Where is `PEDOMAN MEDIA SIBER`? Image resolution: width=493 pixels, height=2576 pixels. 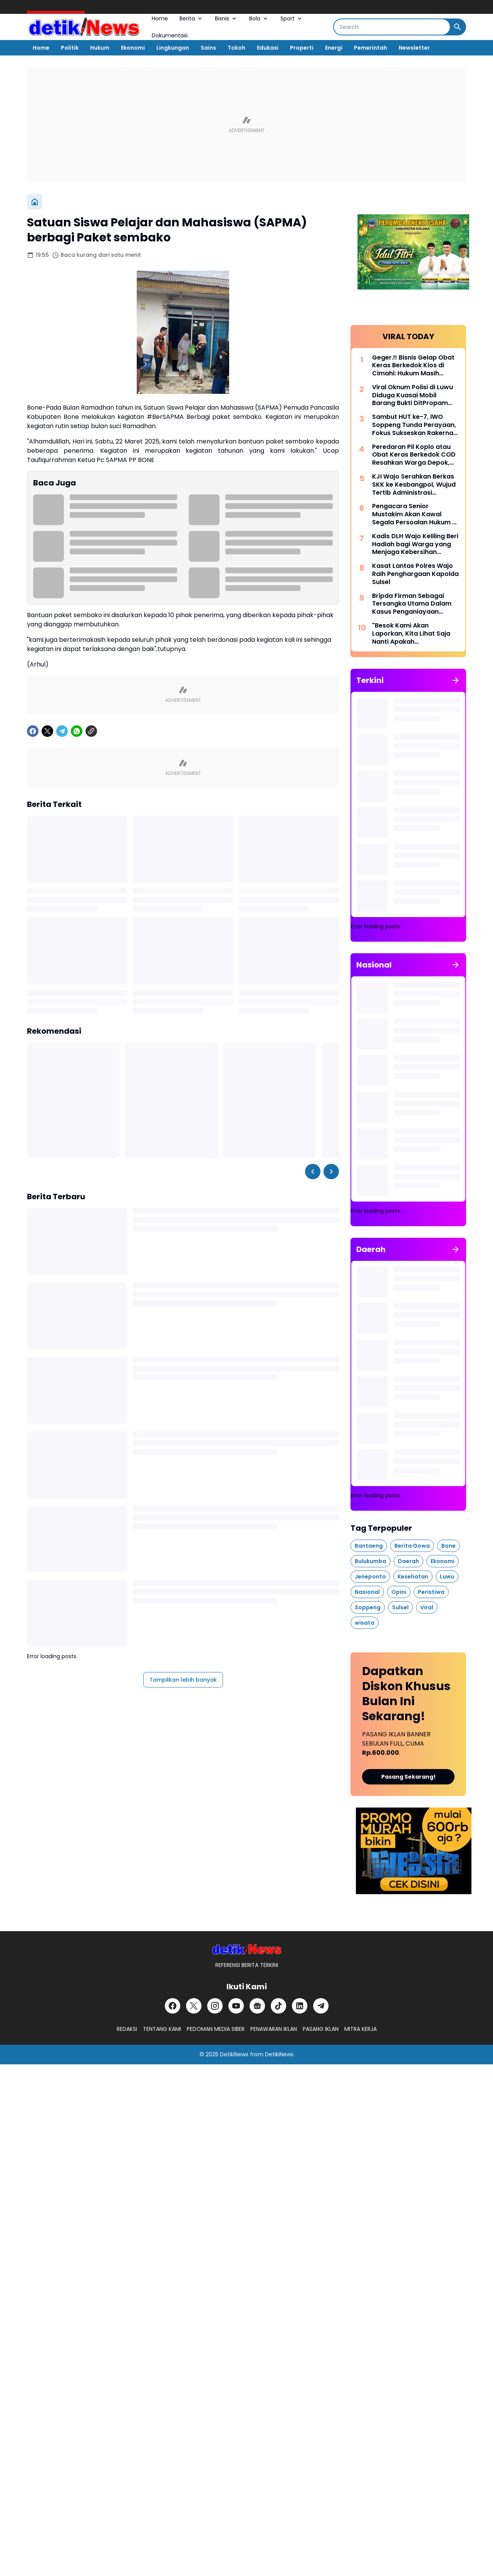
PEDOMAN MEDIA SIBER is located at coordinates (216, 2029).